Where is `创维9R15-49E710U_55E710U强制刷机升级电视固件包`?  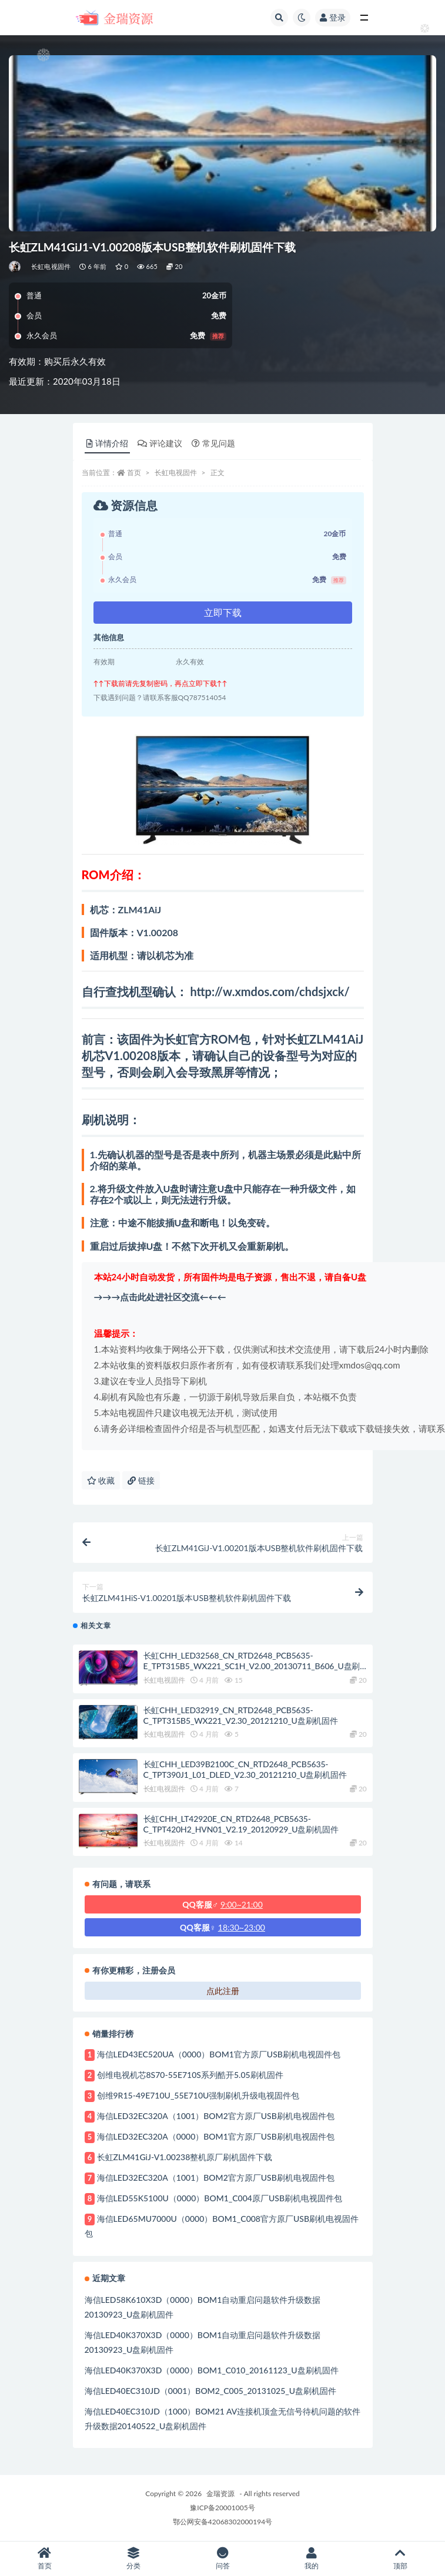 创维9R15-49E710U_55E710U强制刷机升级电视固件包 is located at coordinates (198, 2095).